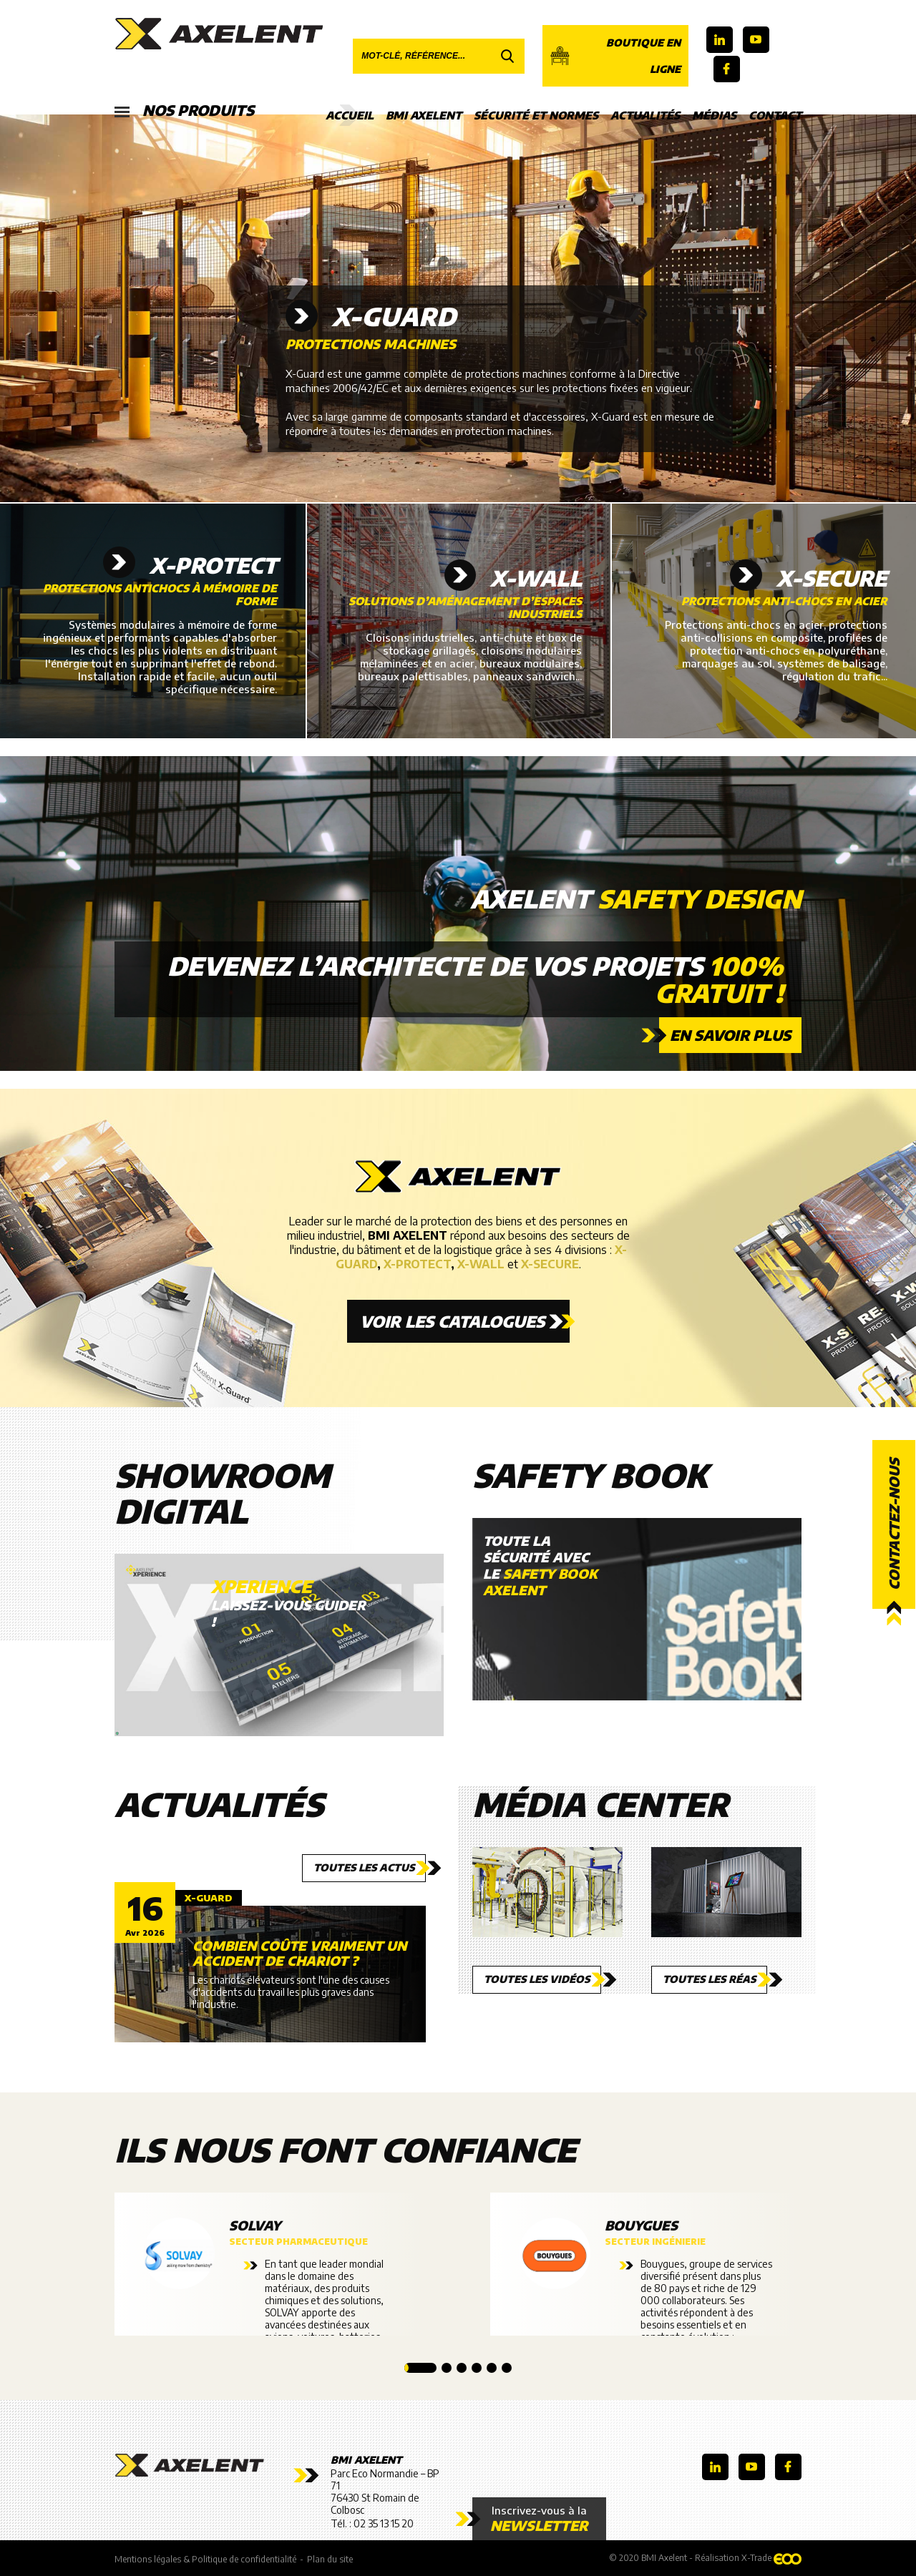  What do you see at coordinates (184, 110) in the screenshot?
I see `Nos produits` at bounding box center [184, 110].